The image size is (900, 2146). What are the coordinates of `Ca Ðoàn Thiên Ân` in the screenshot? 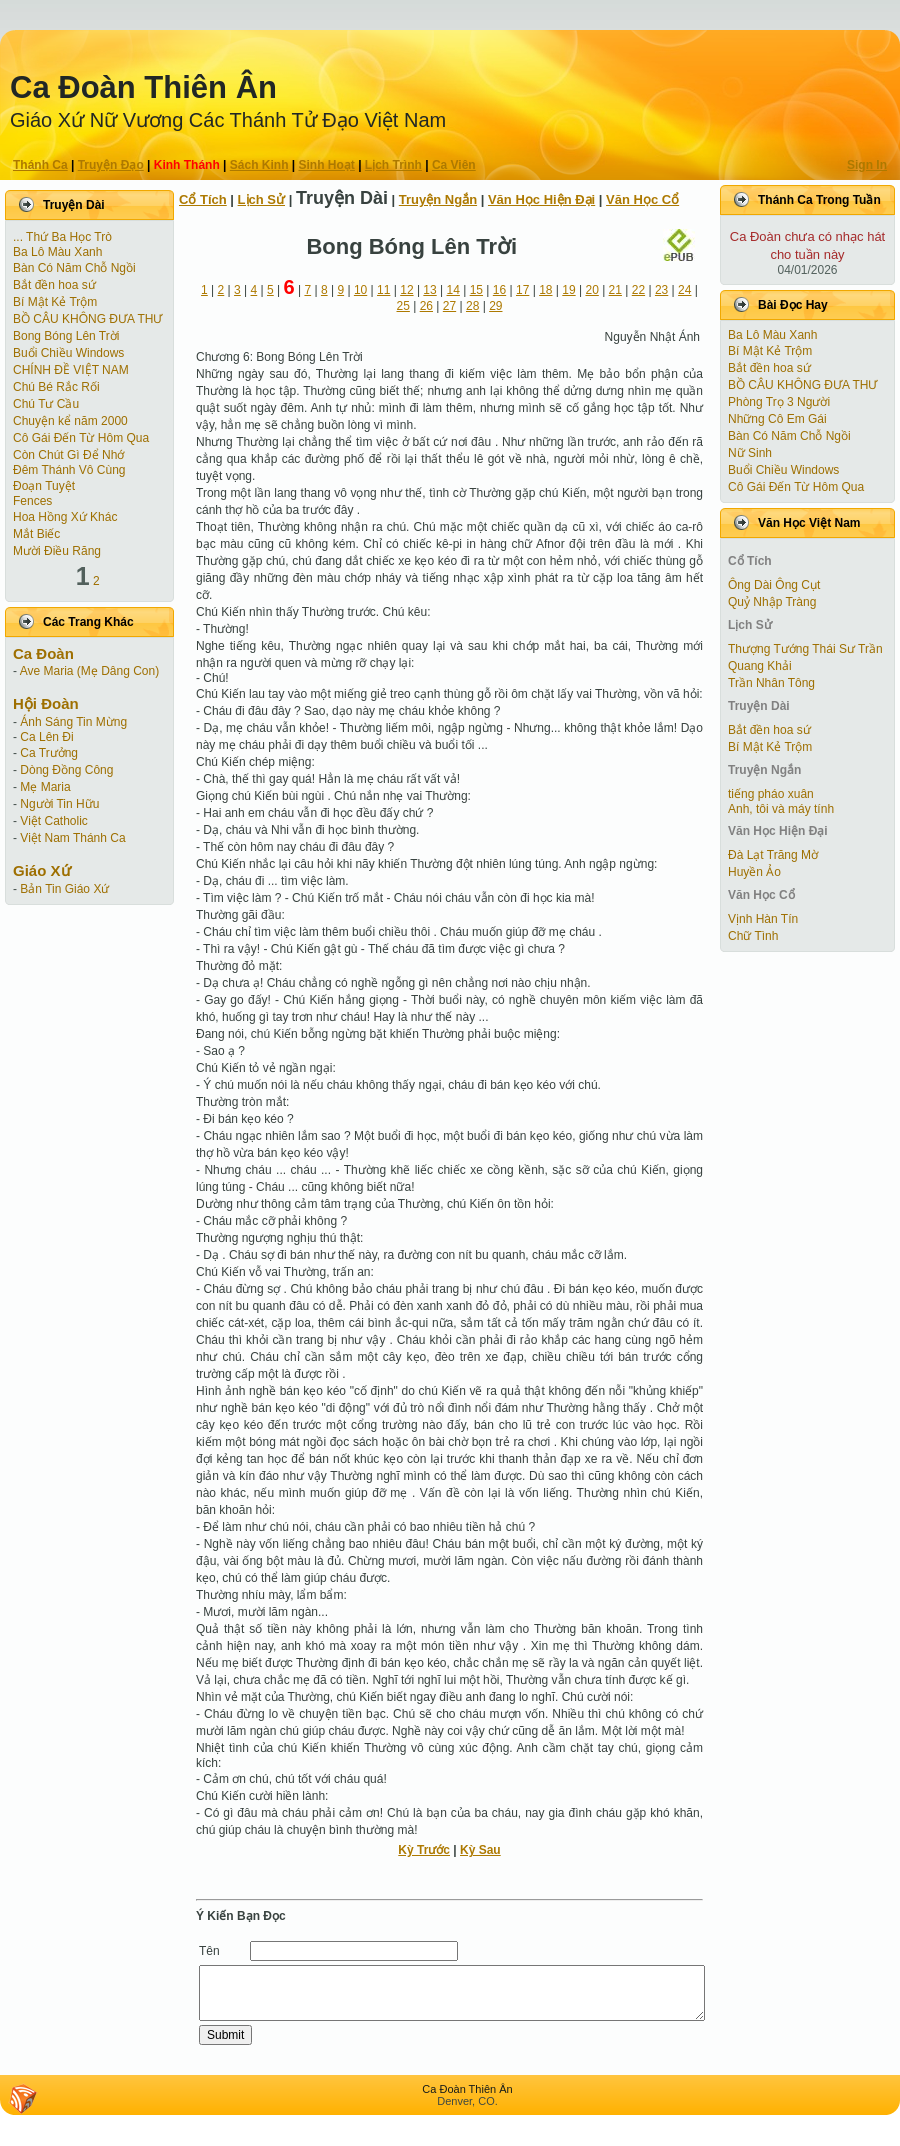 It's located at (143, 87).